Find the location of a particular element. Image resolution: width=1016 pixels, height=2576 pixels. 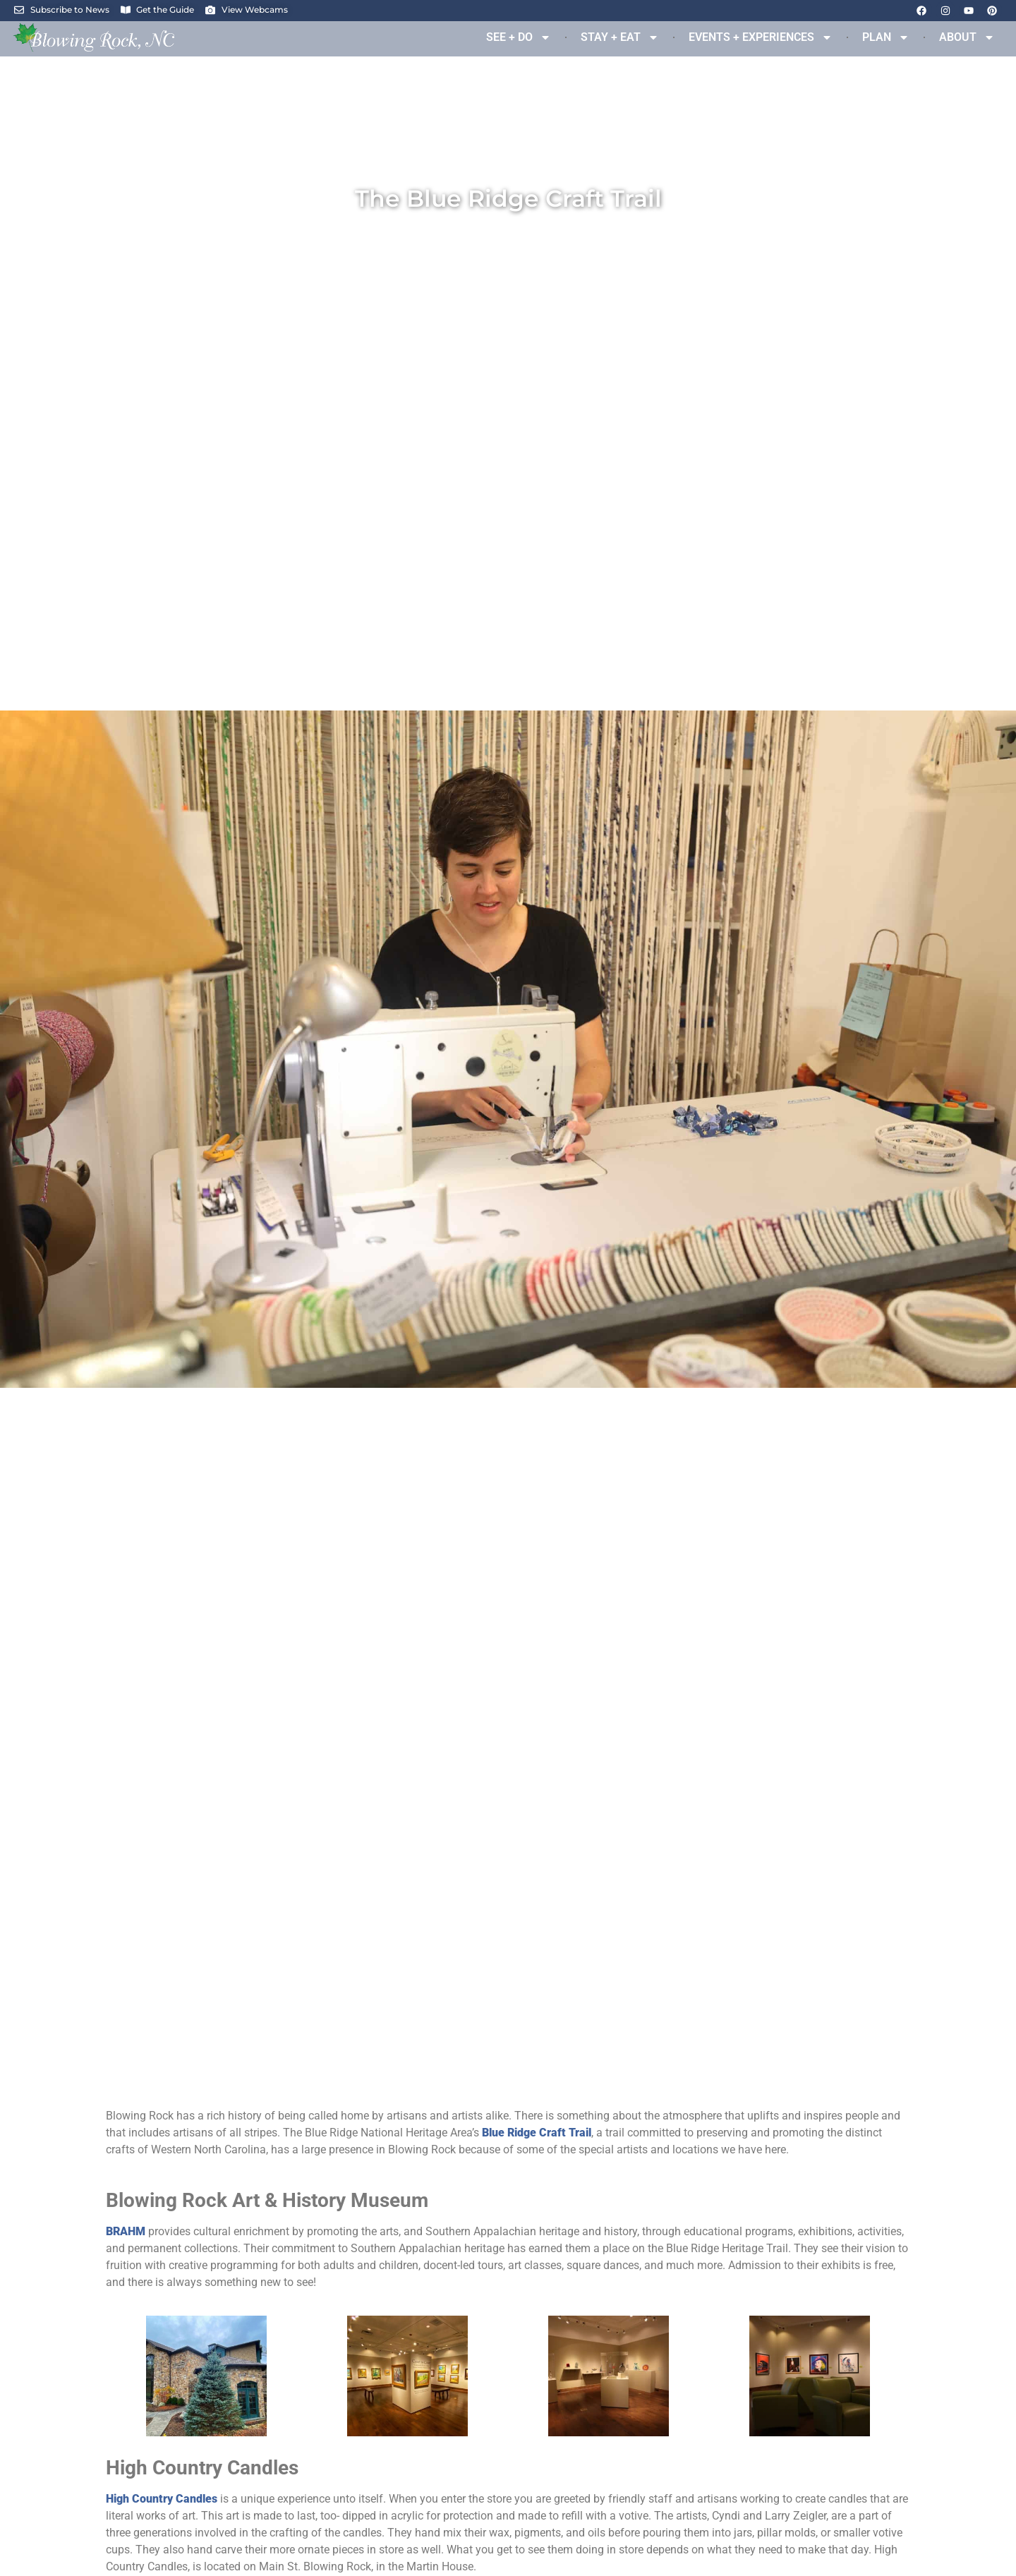

ABOUT is located at coordinates (967, 37).